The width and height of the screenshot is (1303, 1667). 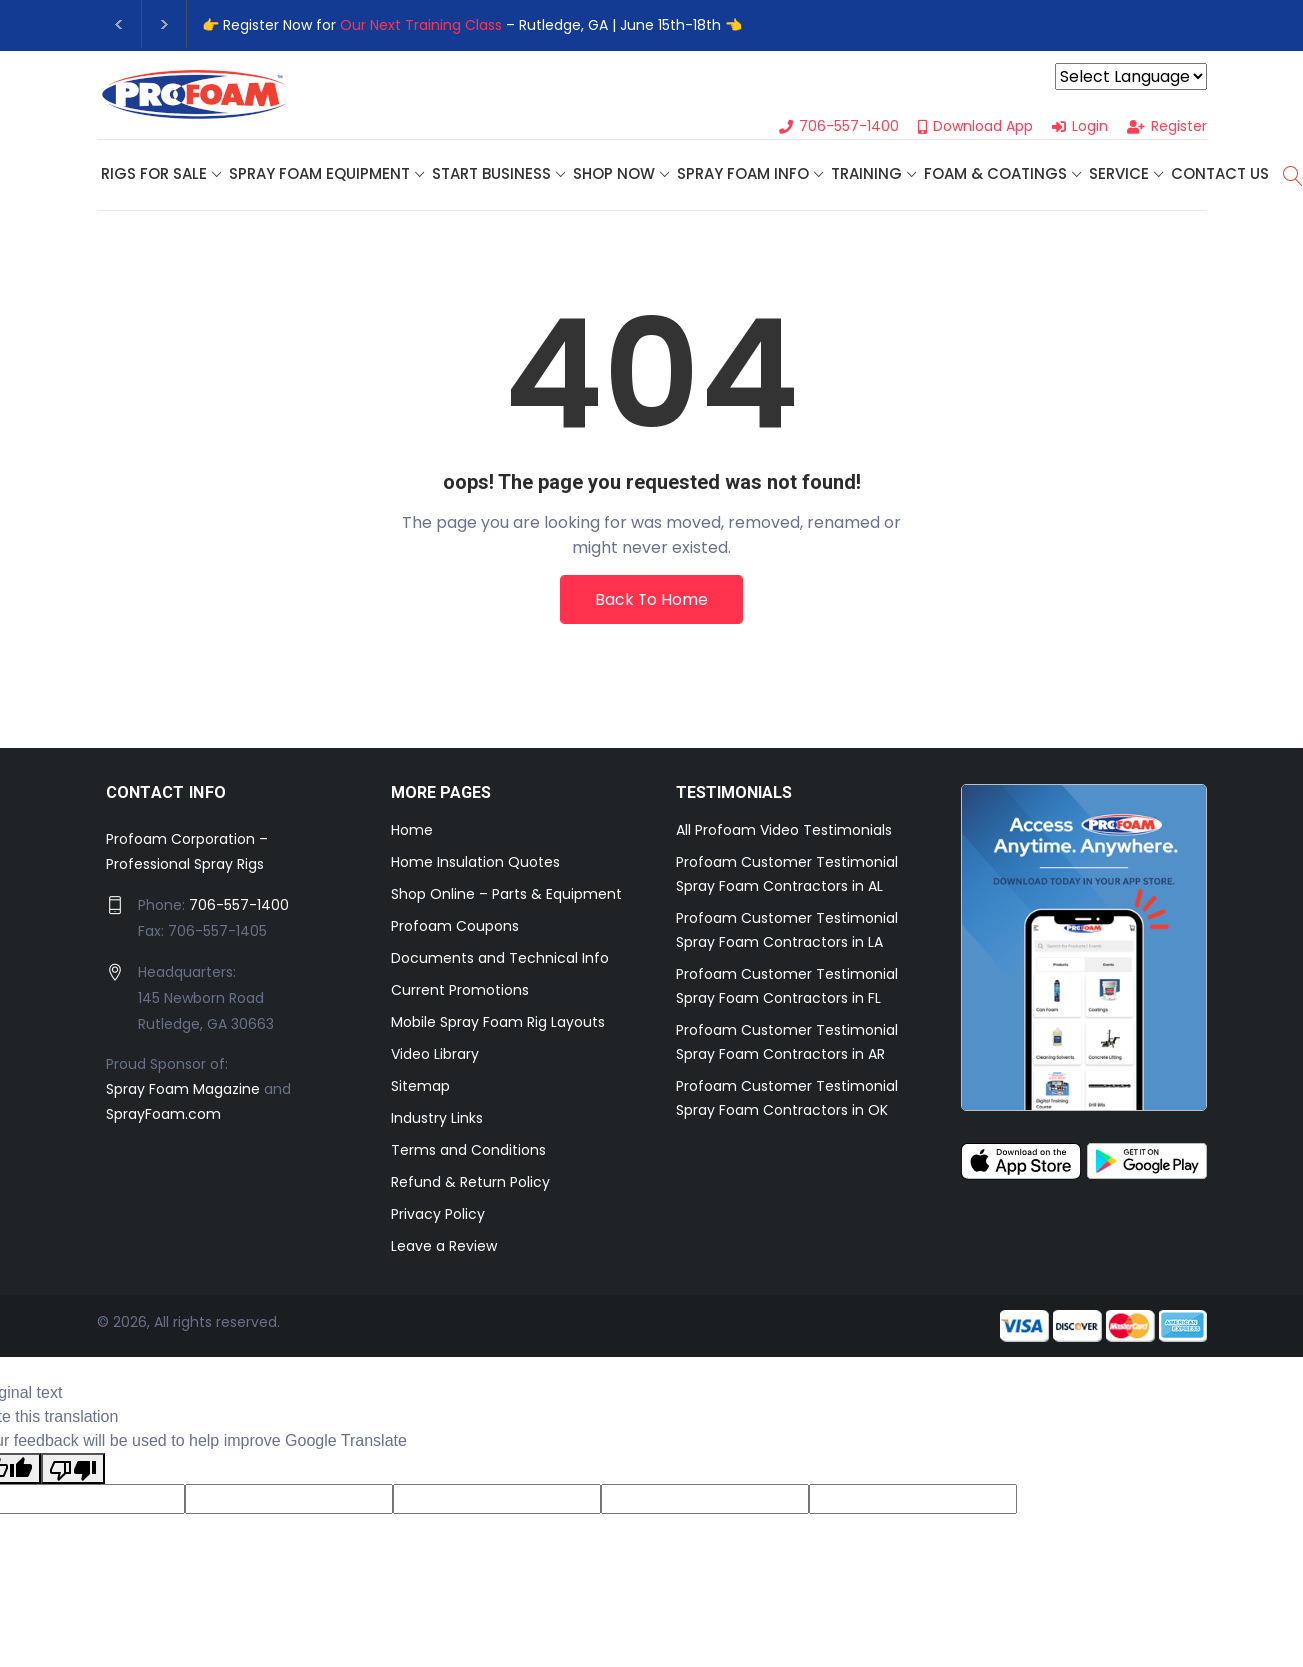 I want to click on Rigs For Sale, so click(x=154, y=174).